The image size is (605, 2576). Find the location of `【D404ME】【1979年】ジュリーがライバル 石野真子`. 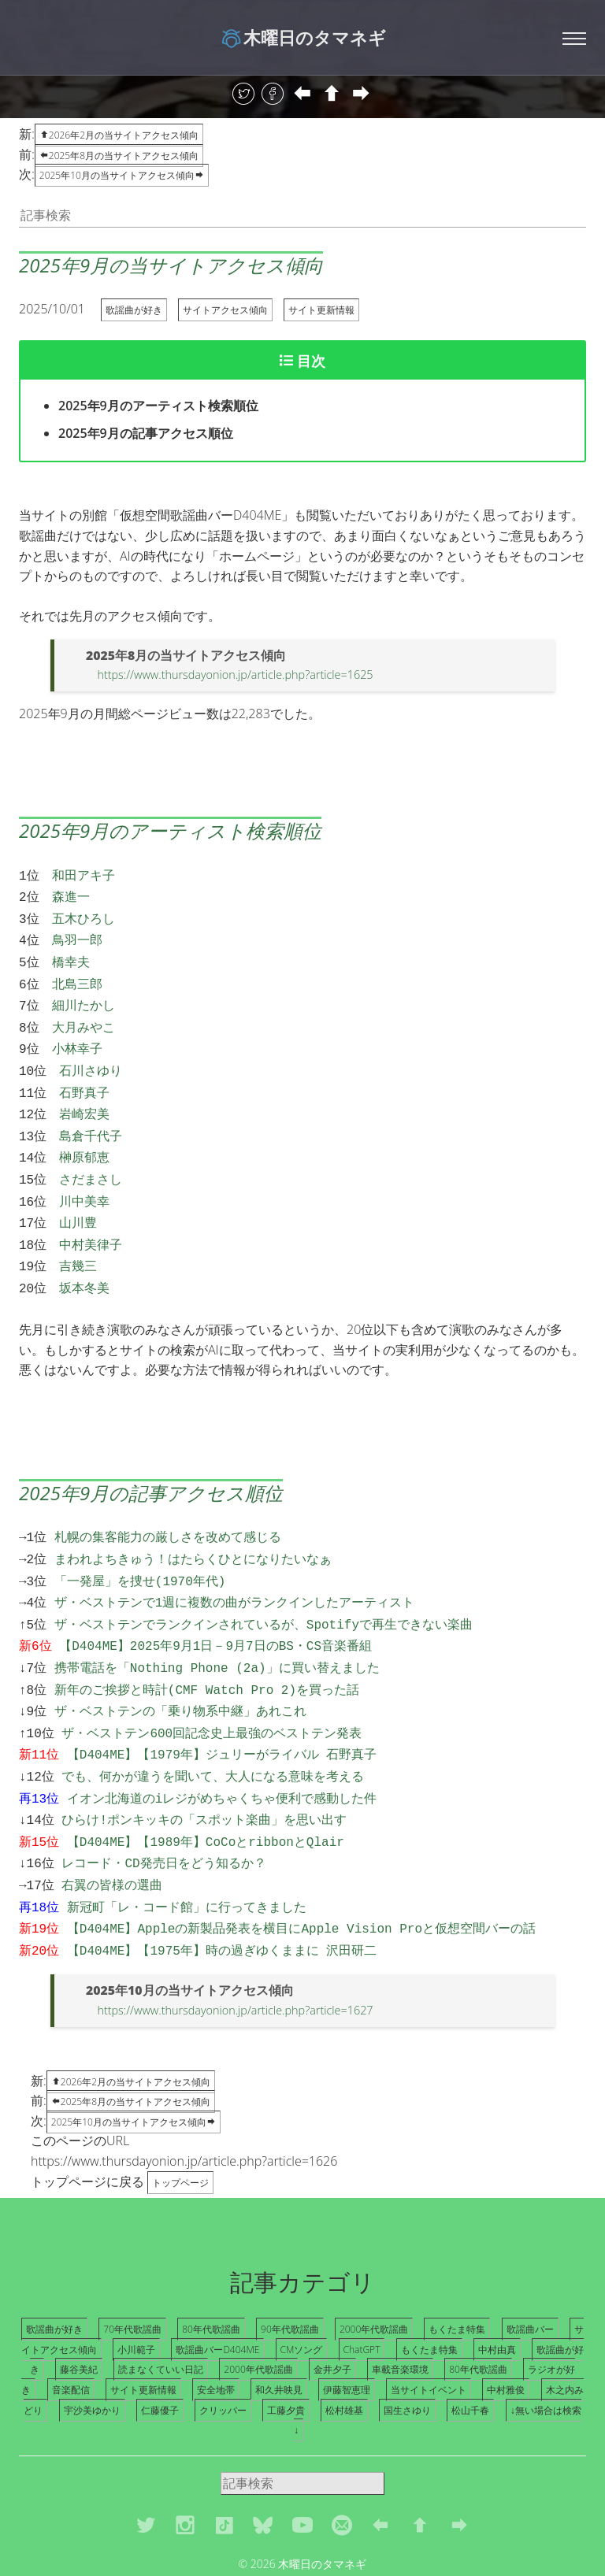

【D404ME】【1979年】ジュリーがライバル 石野真子 is located at coordinates (222, 1706).